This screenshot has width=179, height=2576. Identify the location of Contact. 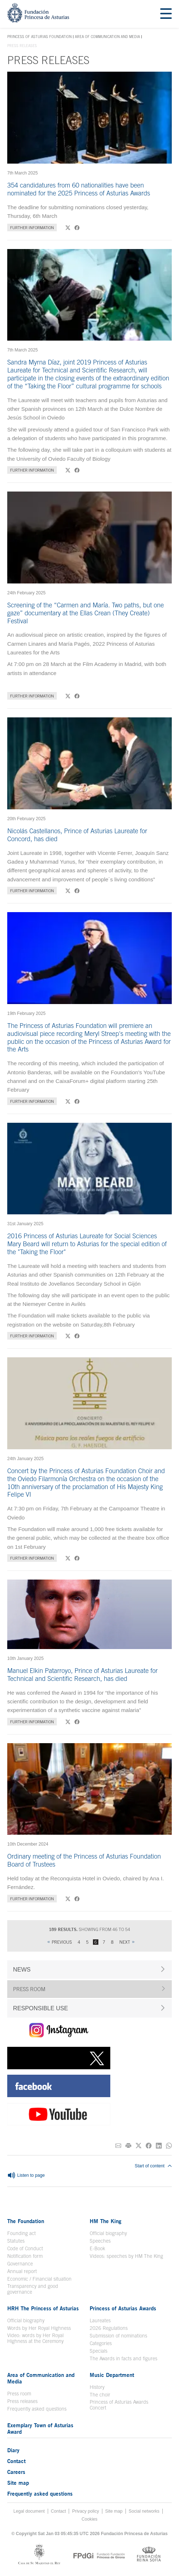
(16, 2461).